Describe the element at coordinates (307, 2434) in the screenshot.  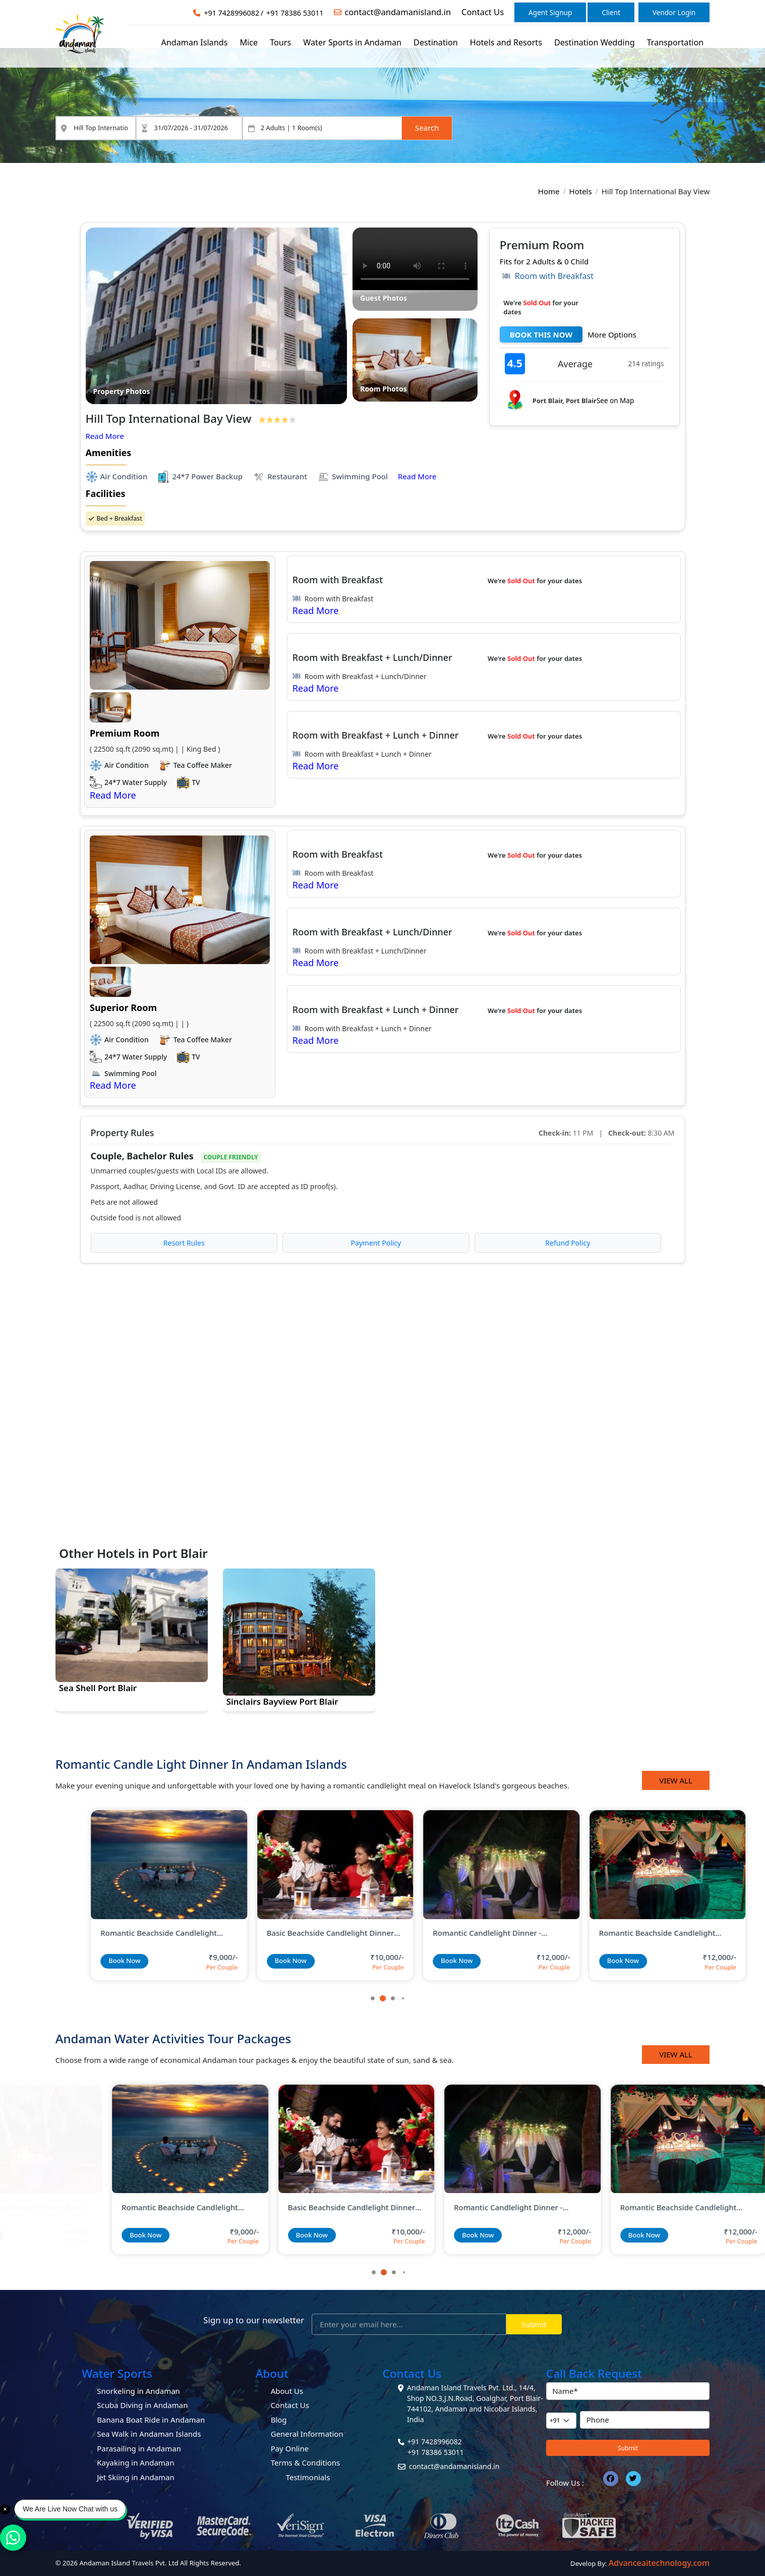
I see `General Information` at that location.